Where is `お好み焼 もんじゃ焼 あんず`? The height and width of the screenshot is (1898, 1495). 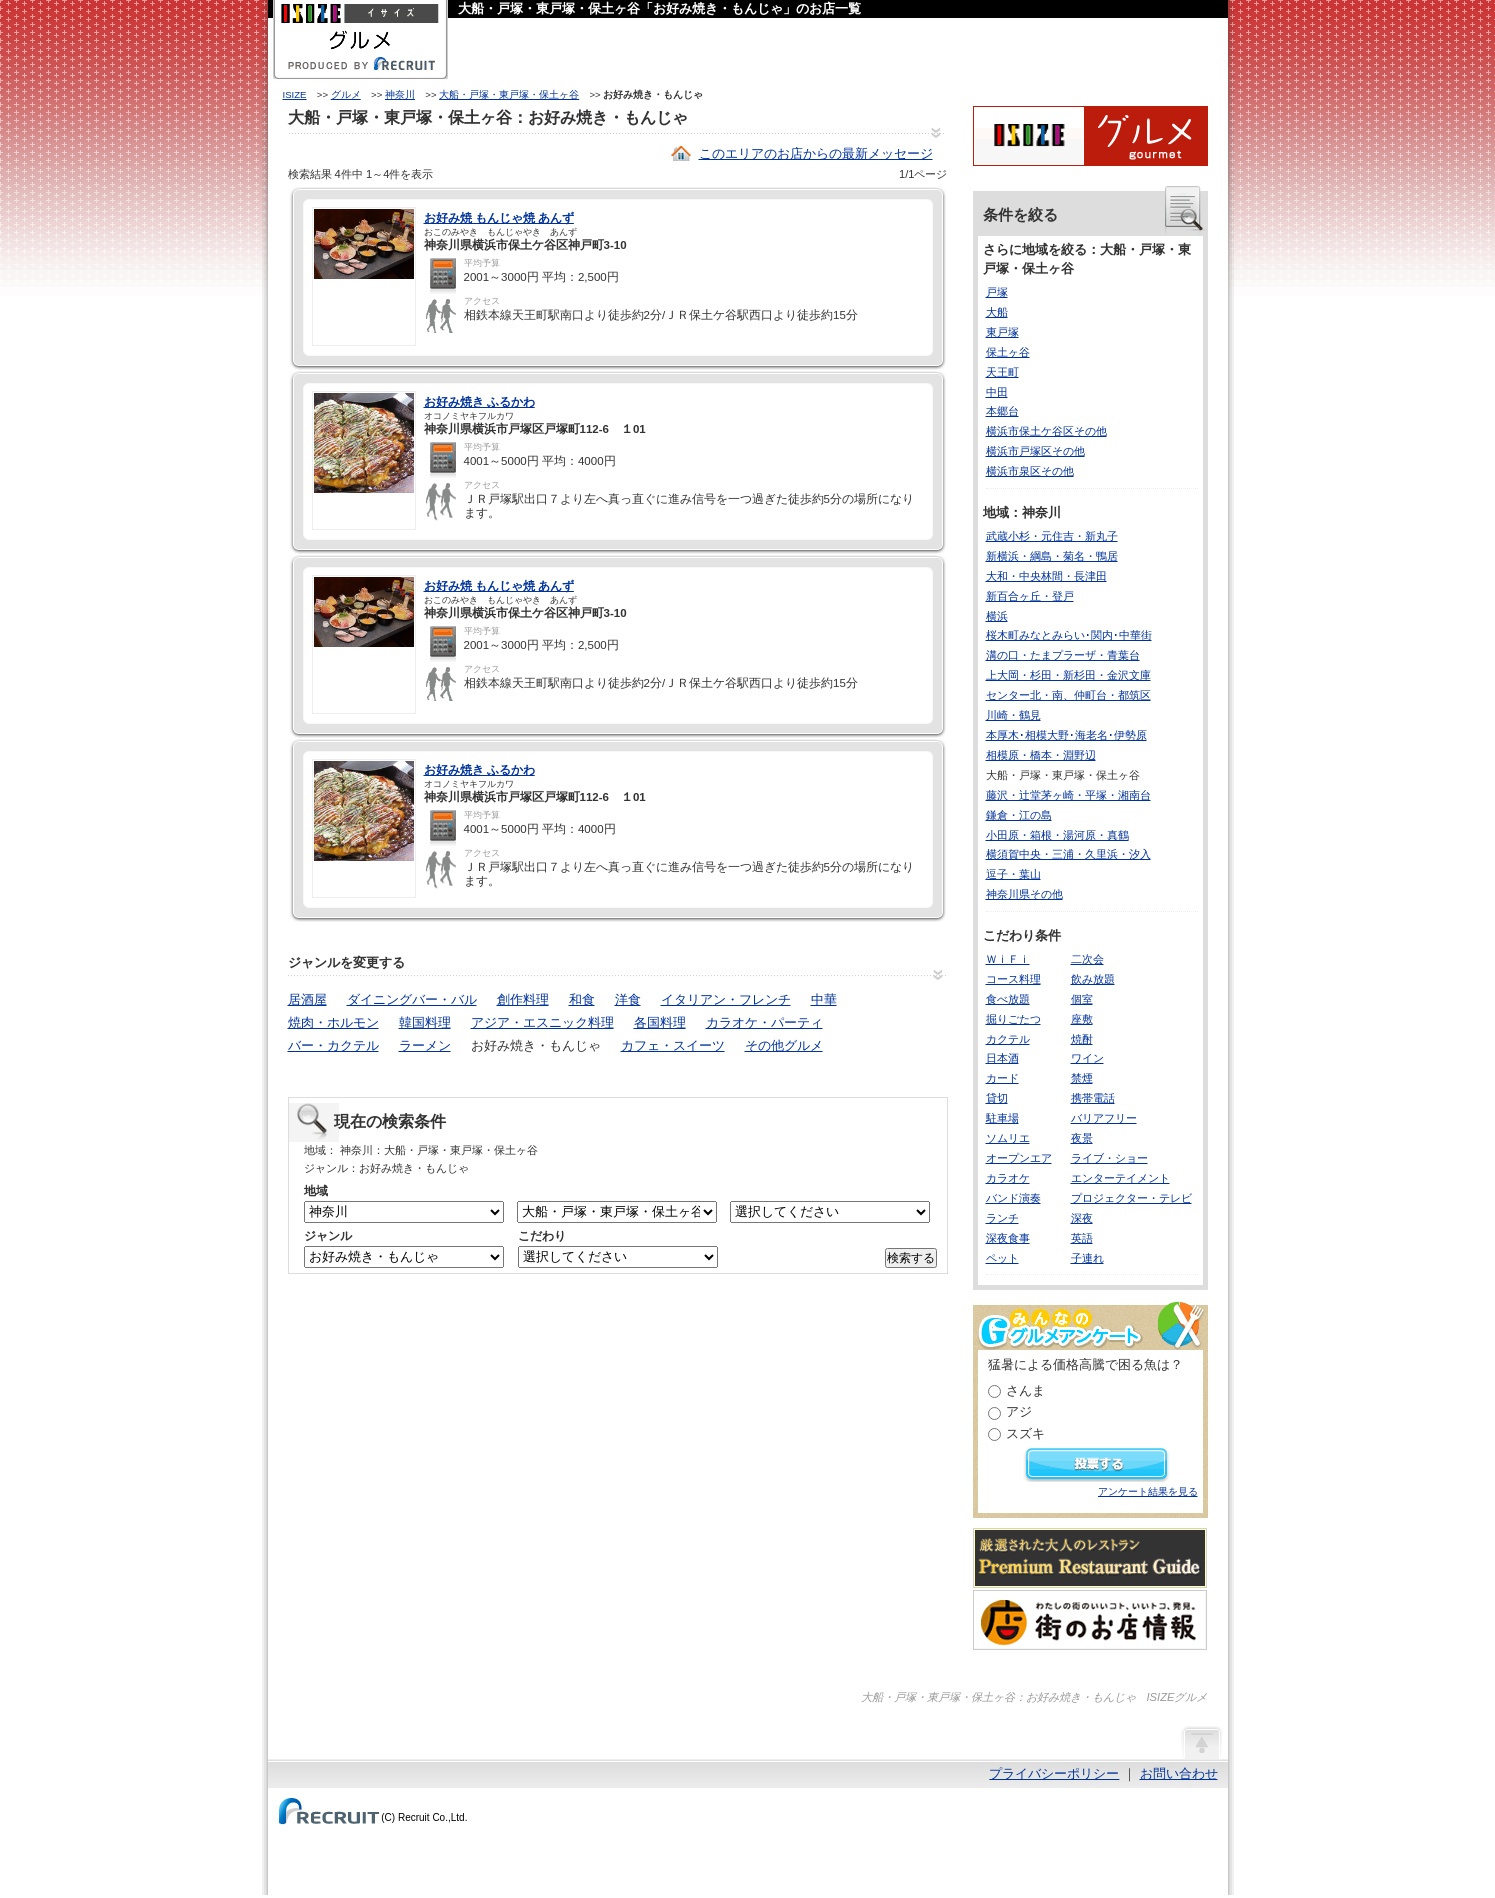
お好み焼 もんじゃ焼 あんず is located at coordinates (499, 218).